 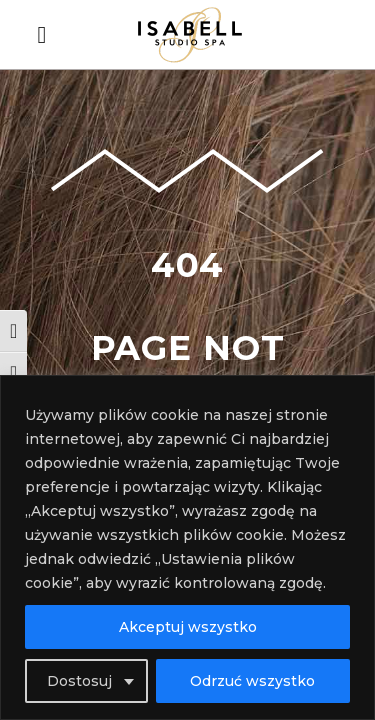 I want to click on Akceptuj wszystko, so click(x=188, y=627).